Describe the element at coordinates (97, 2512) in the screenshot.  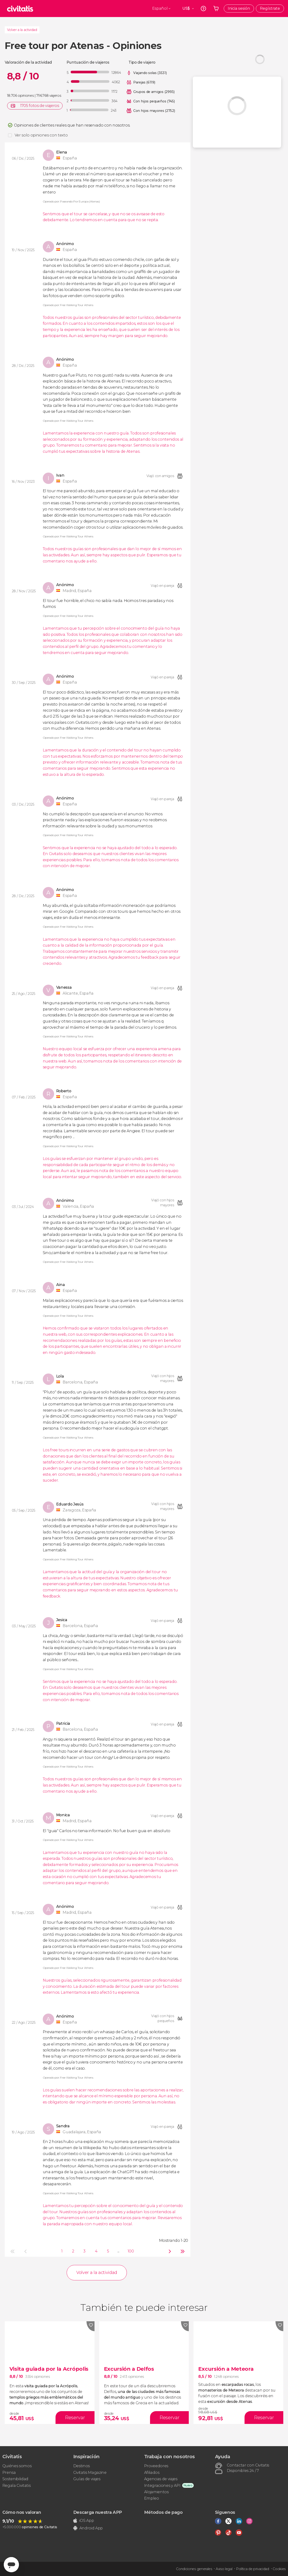
I see `Descarga nuestra APP` at that location.